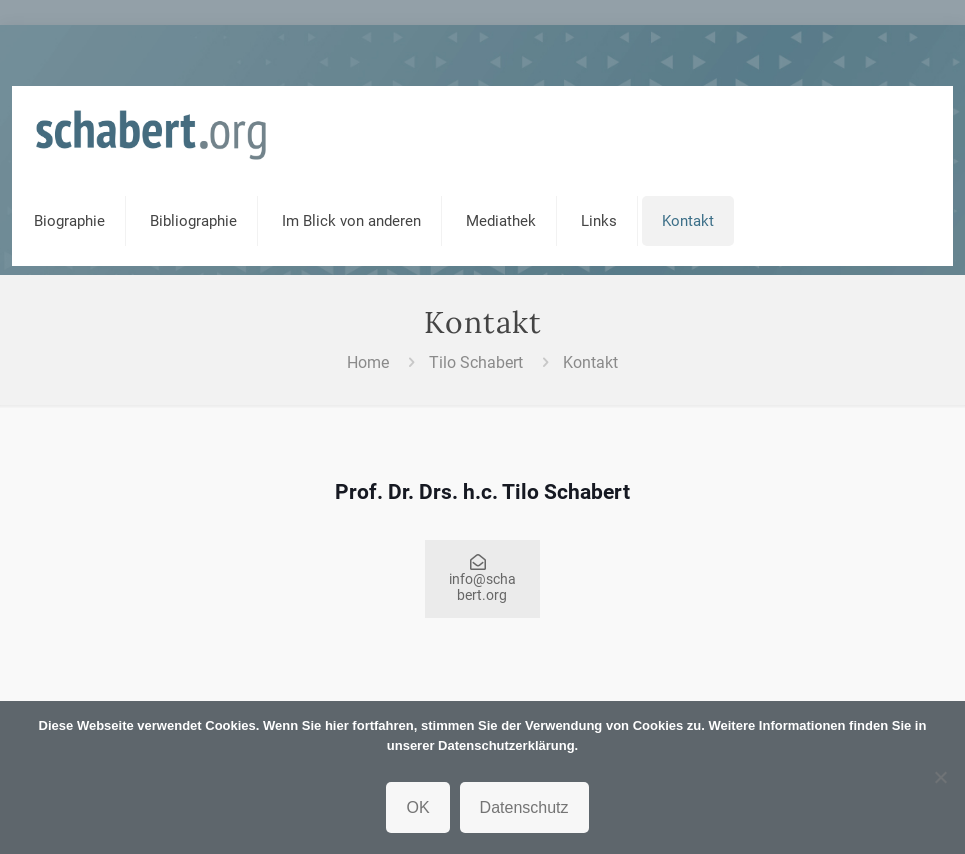 The height and width of the screenshot is (854, 965). I want to click on Tilo Schabert, so click(476, 362).